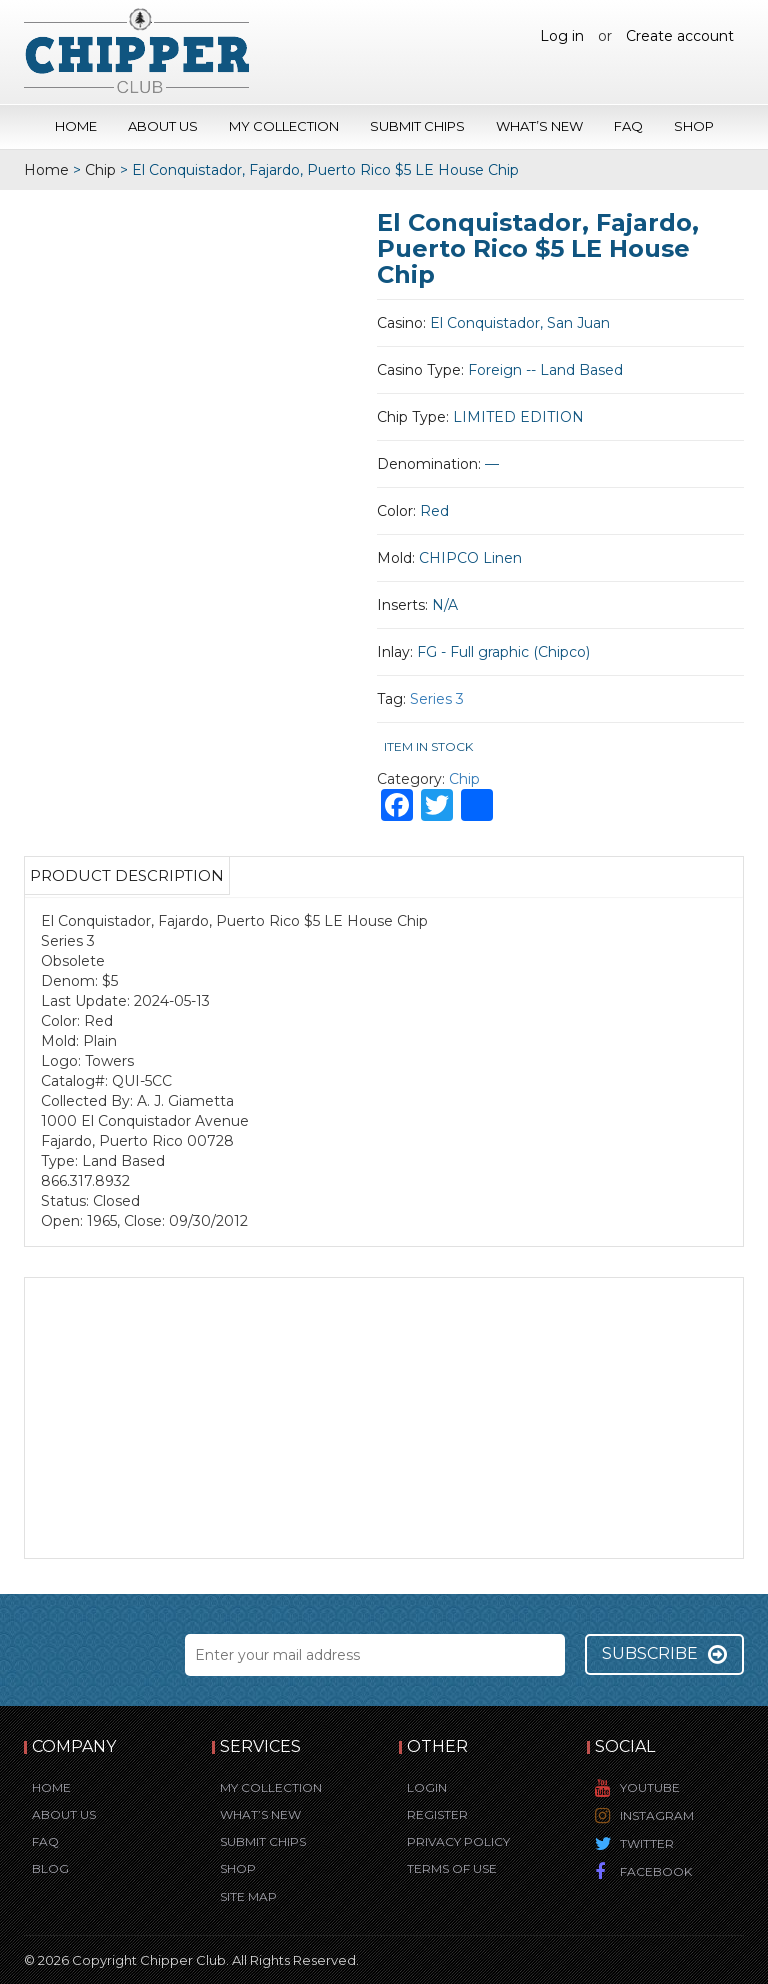 Image resolution: width=768 pixels, height=1984 pixels. What do you see at coordinates (656, 1871) in the screenshot?
I see `Facebook` at bounding box center [656, 1871].